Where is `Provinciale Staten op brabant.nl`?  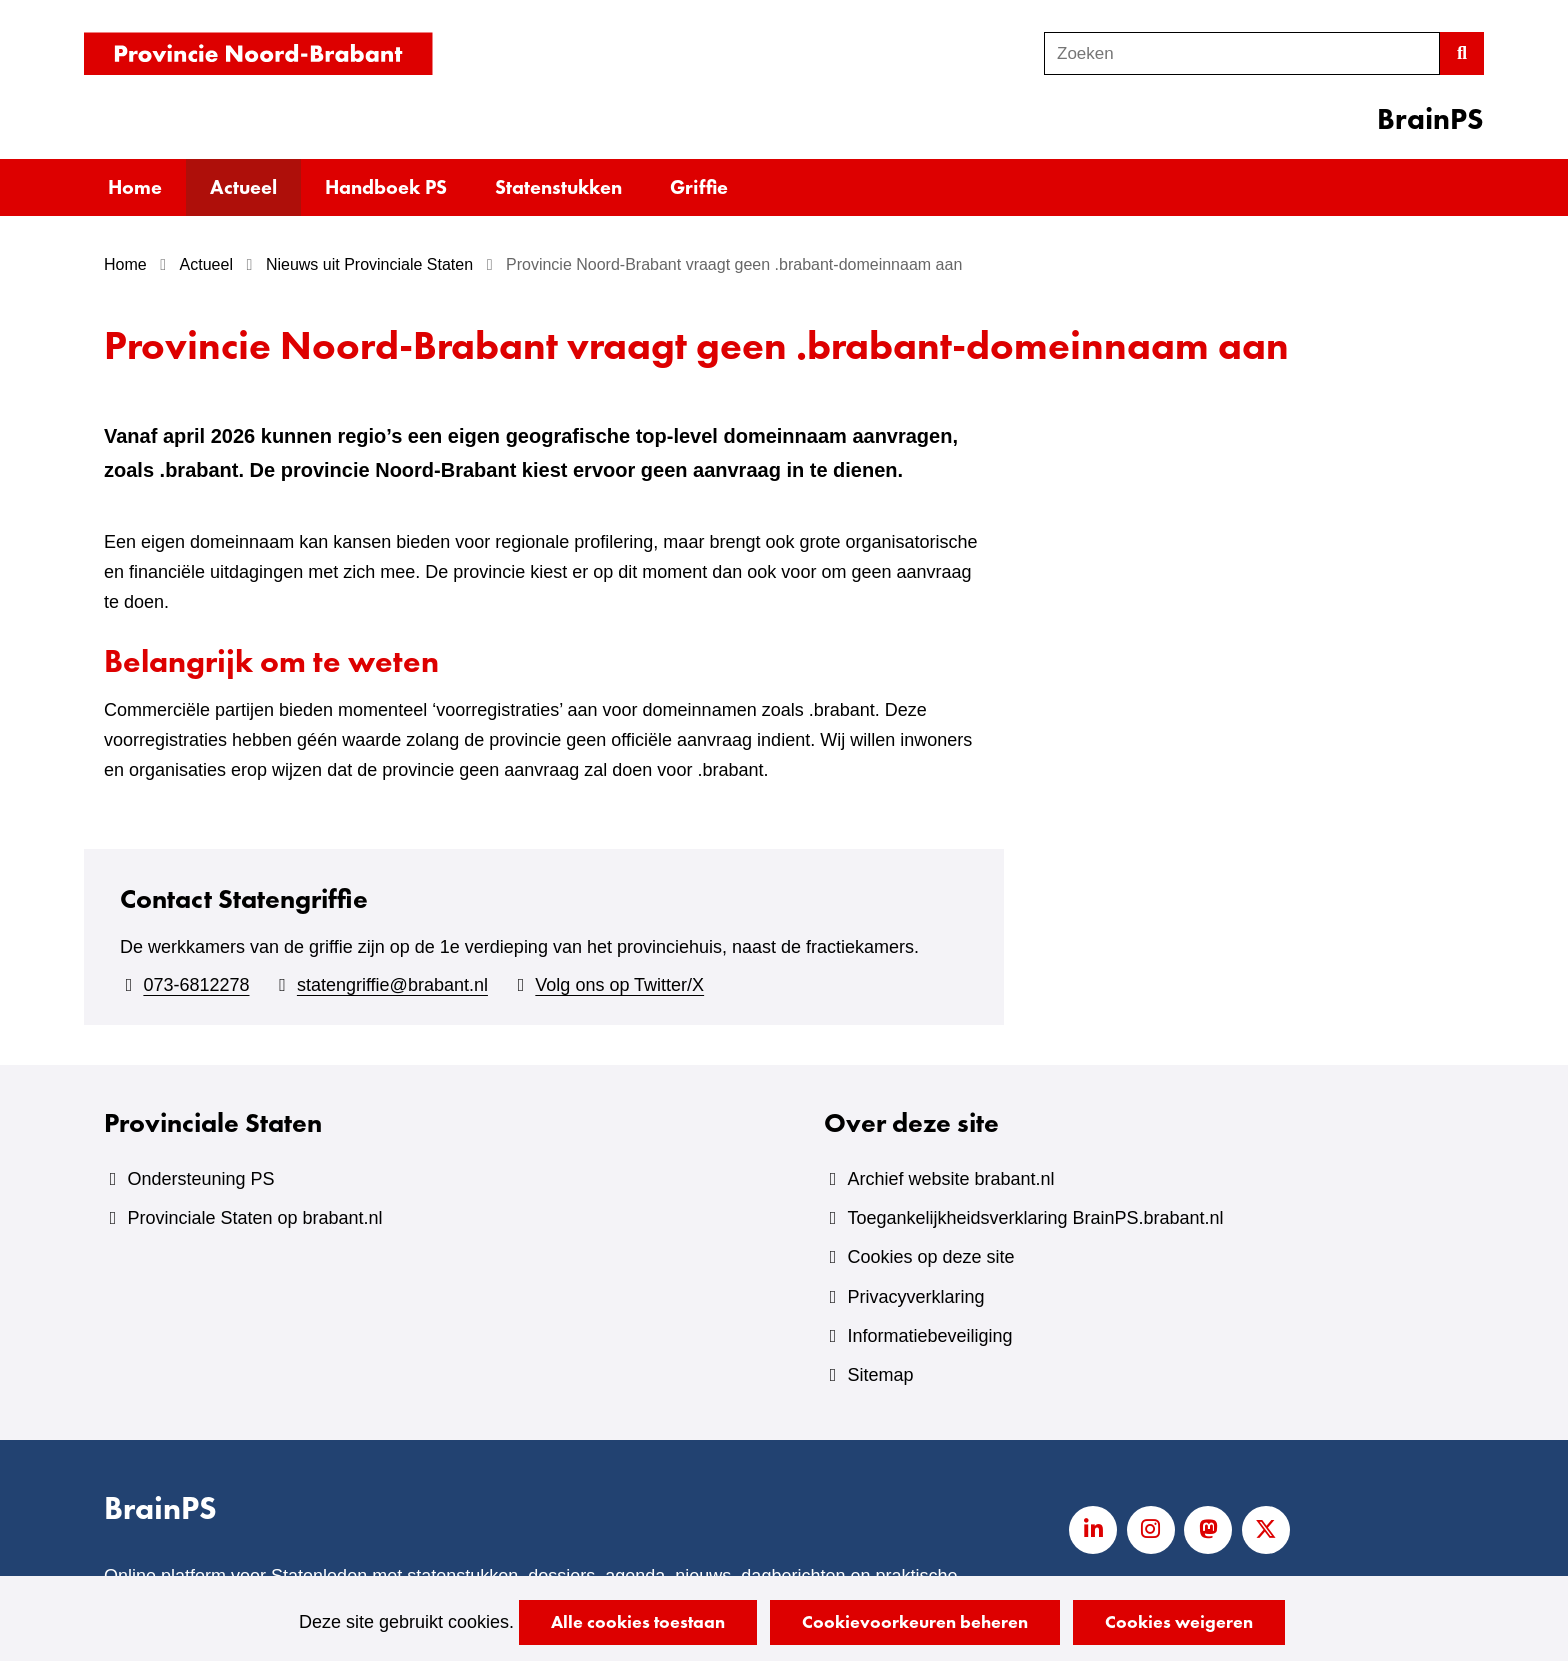
Provinciale Staten op brabant.nl is located at coordinates (254, 1218).